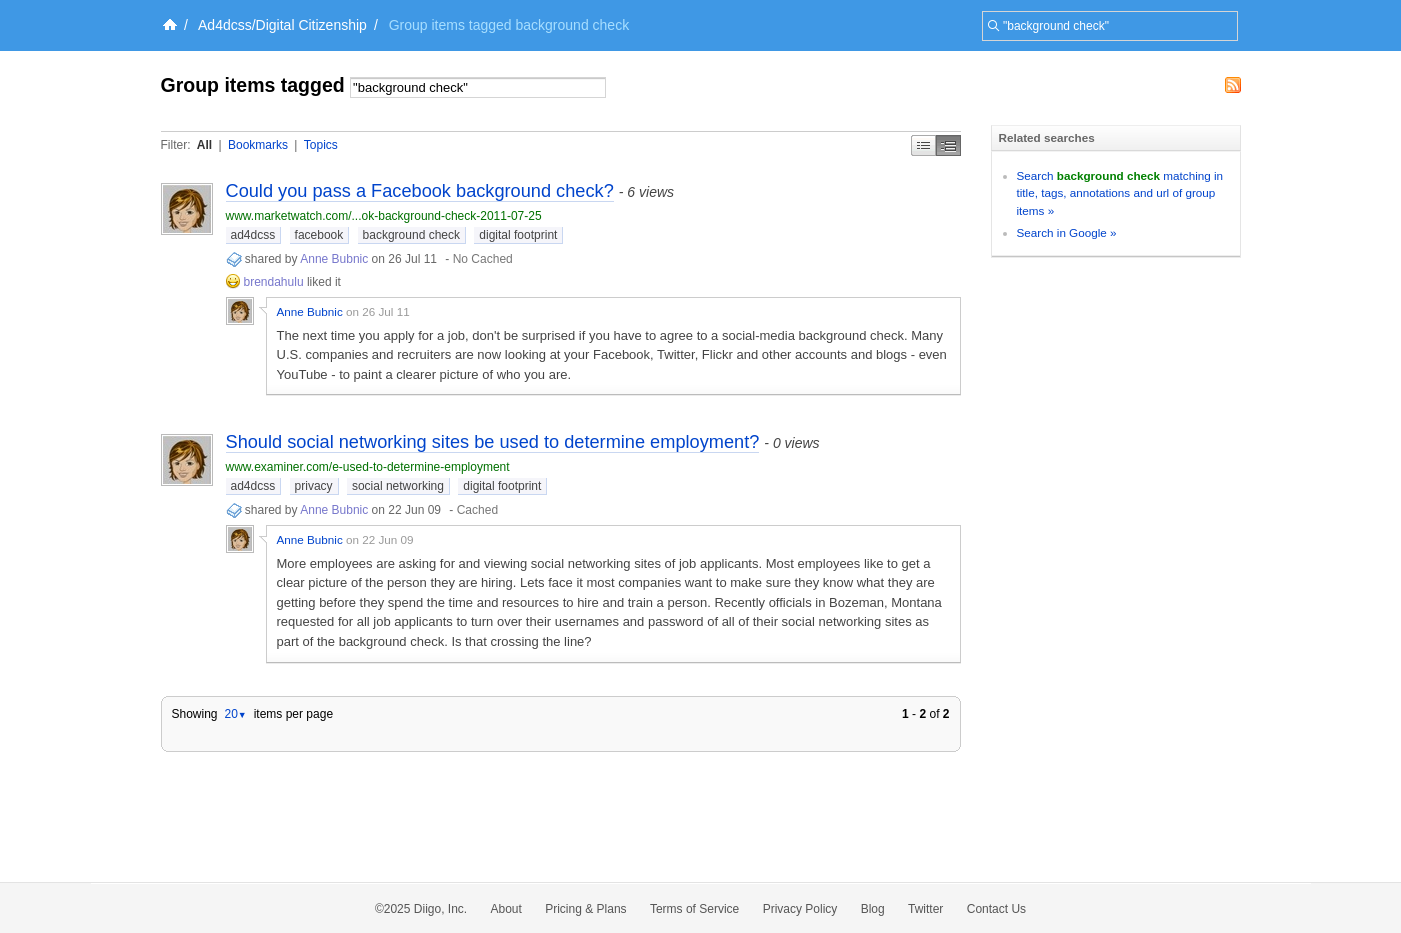 The width and height of the screenshot is (1401, 933). Describe the element at coordinates (925, 909) in the screenshot. I see `Twitter` at that location.